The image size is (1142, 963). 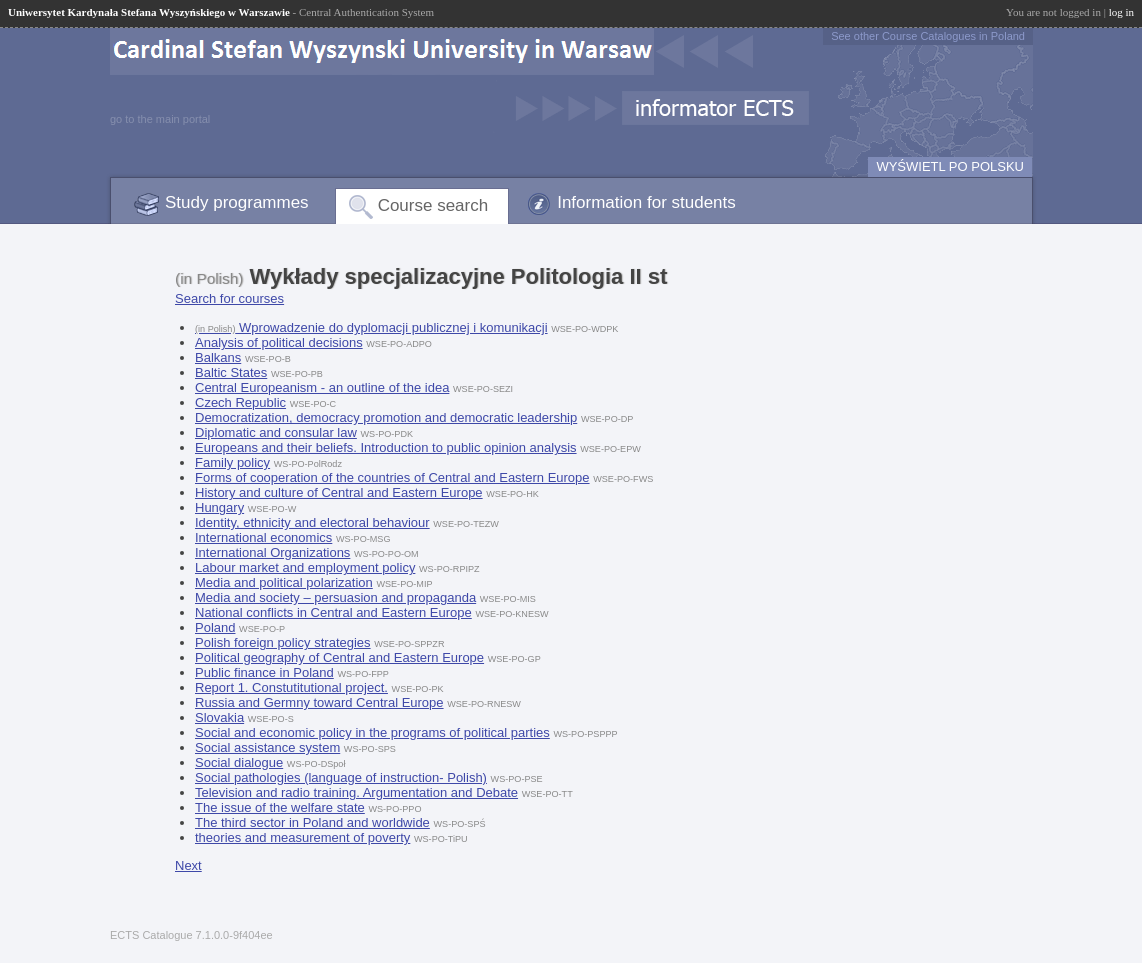 I want to click on Poland, so click(x=215, y=627).